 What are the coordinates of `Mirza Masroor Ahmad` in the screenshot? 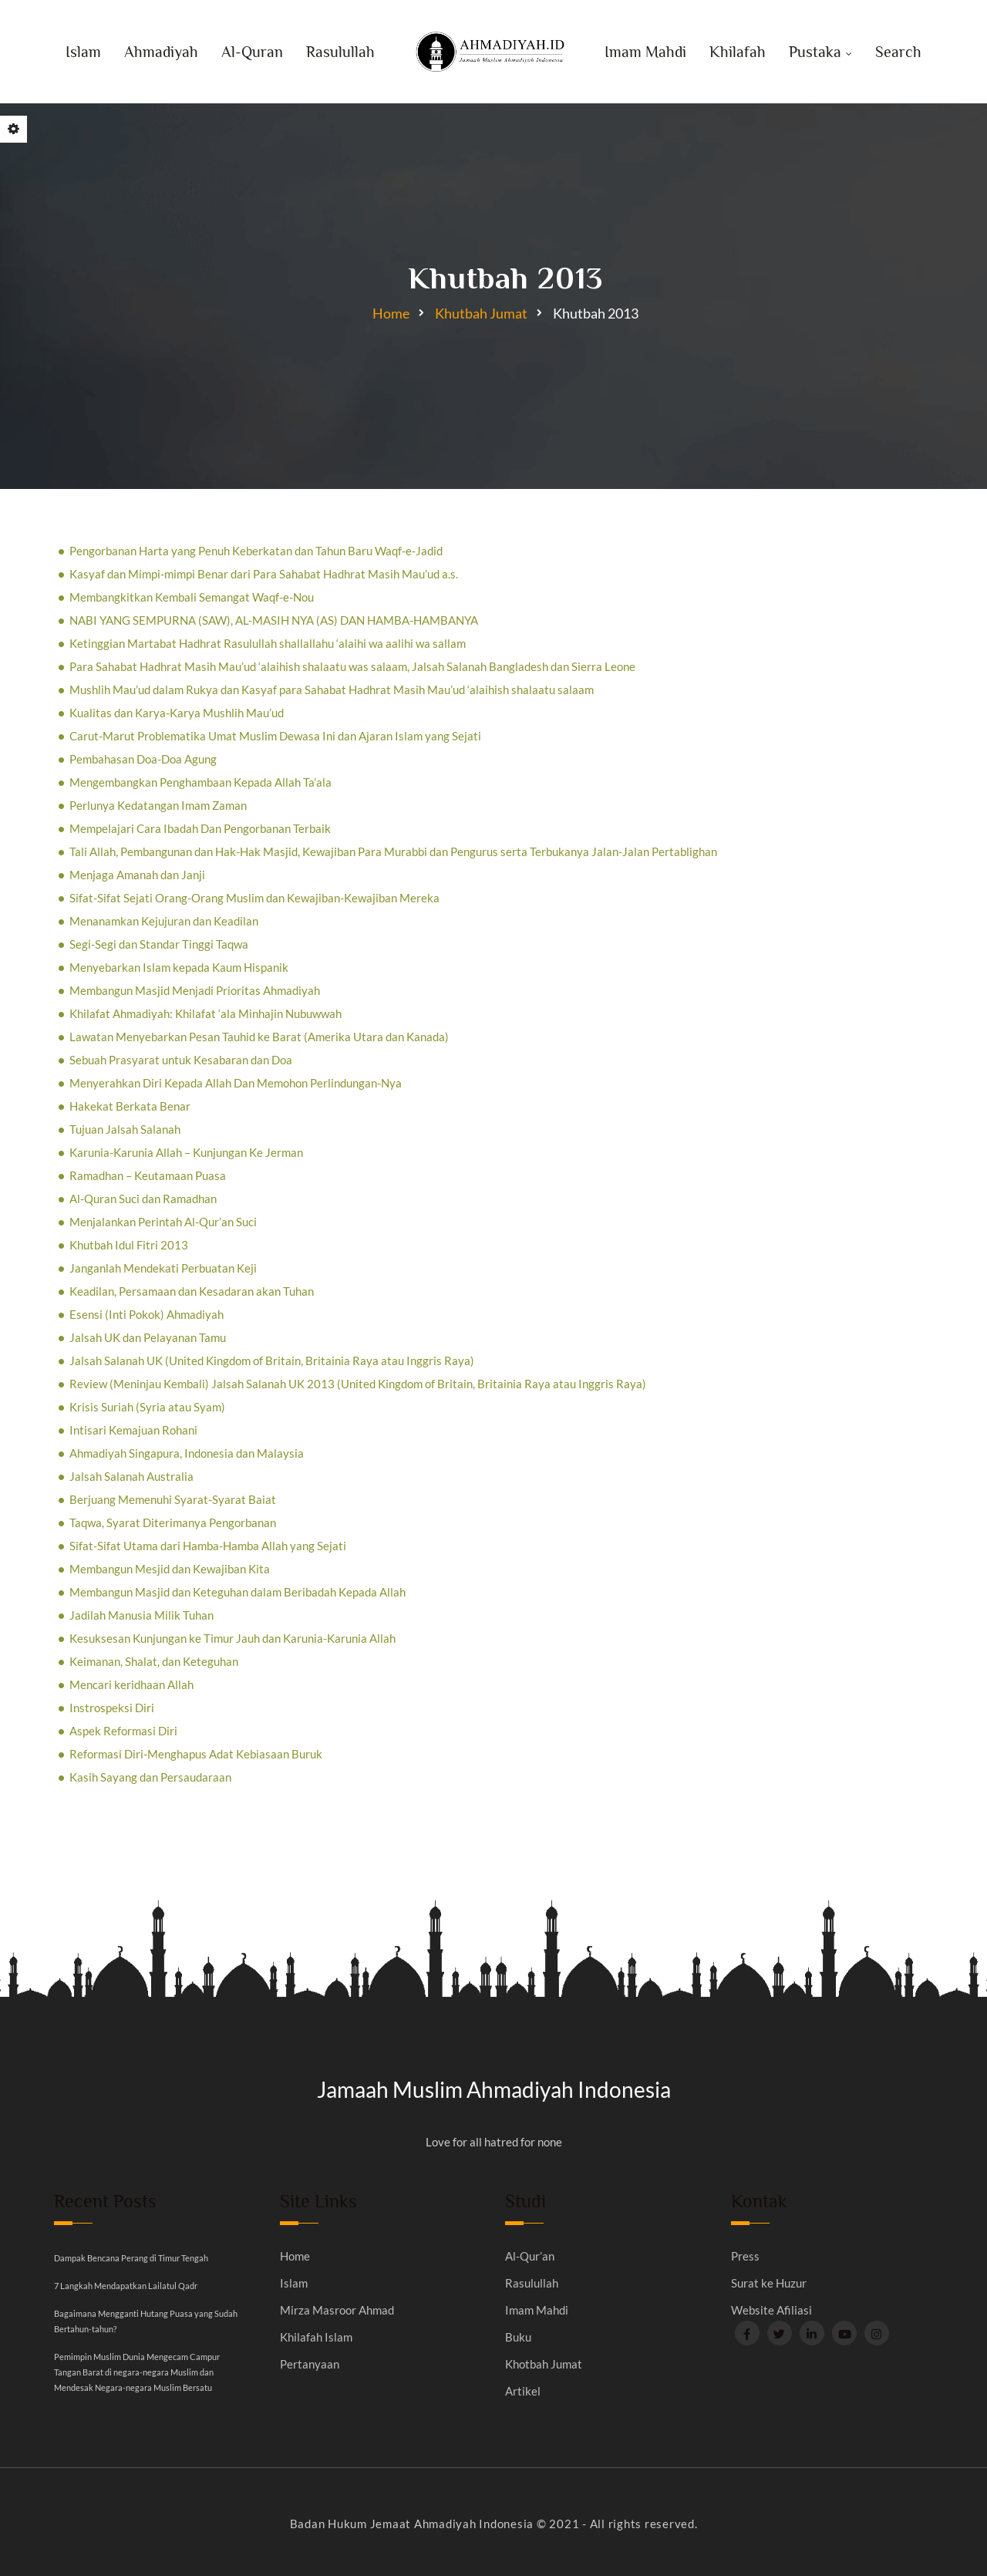 It's located at (337, 2310).